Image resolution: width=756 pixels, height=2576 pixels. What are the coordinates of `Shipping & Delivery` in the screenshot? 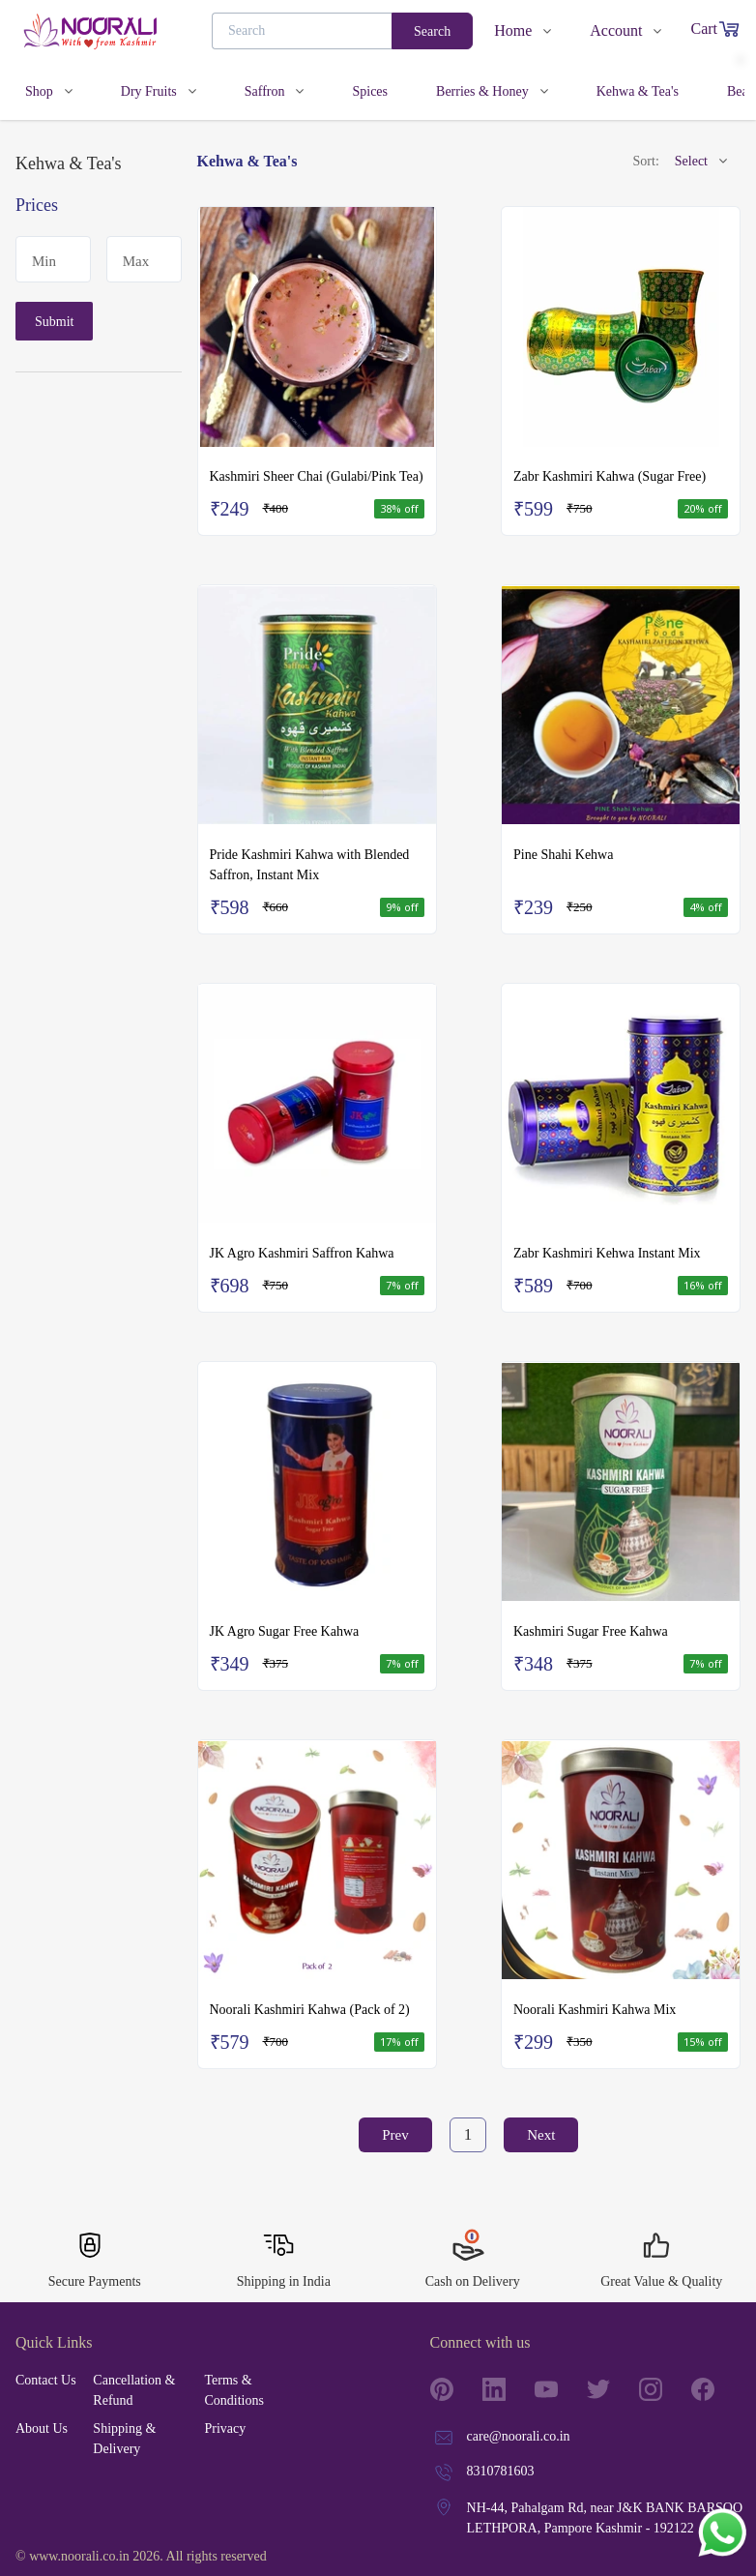 It's located at (124, 2438).